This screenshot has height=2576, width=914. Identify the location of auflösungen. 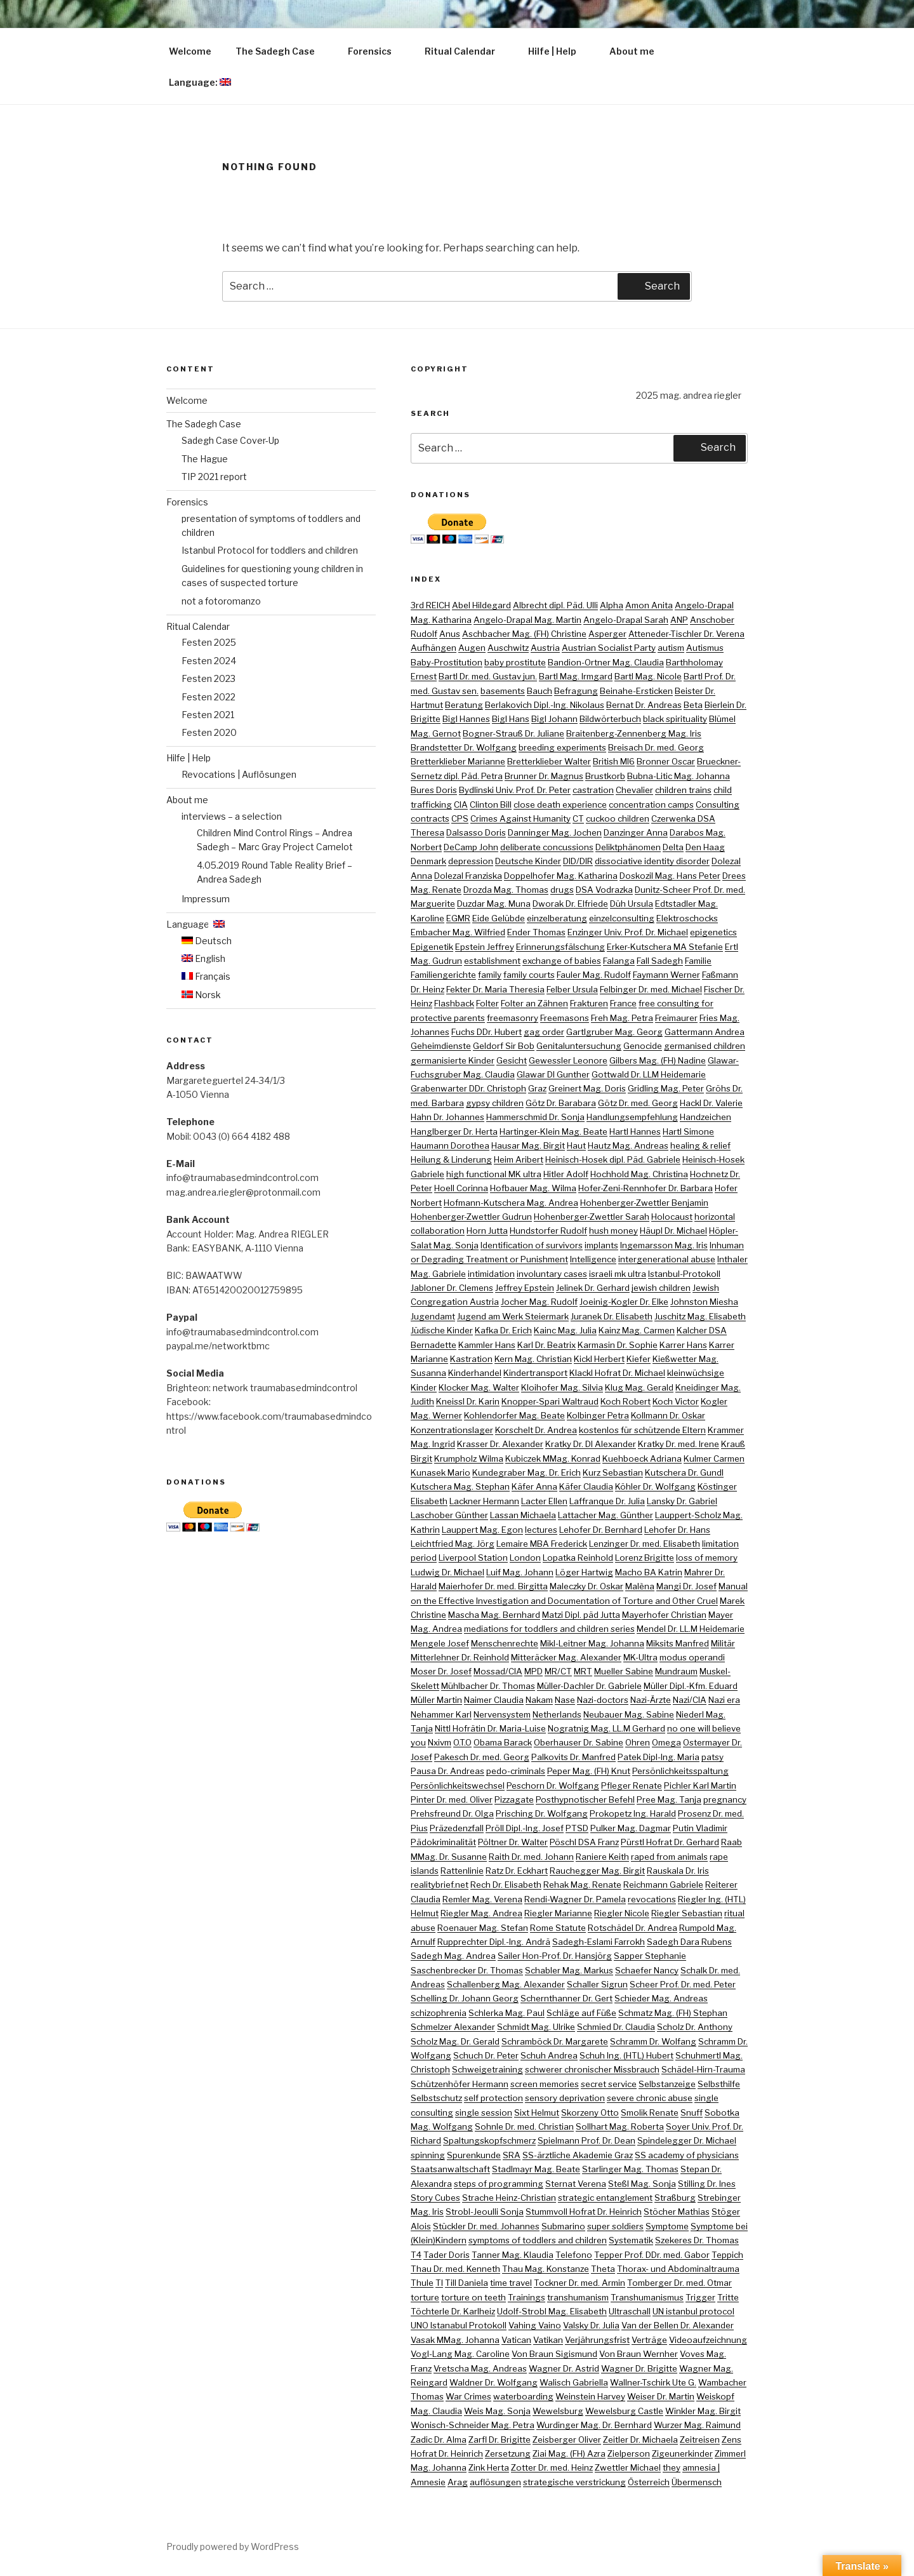
(495, 2482).